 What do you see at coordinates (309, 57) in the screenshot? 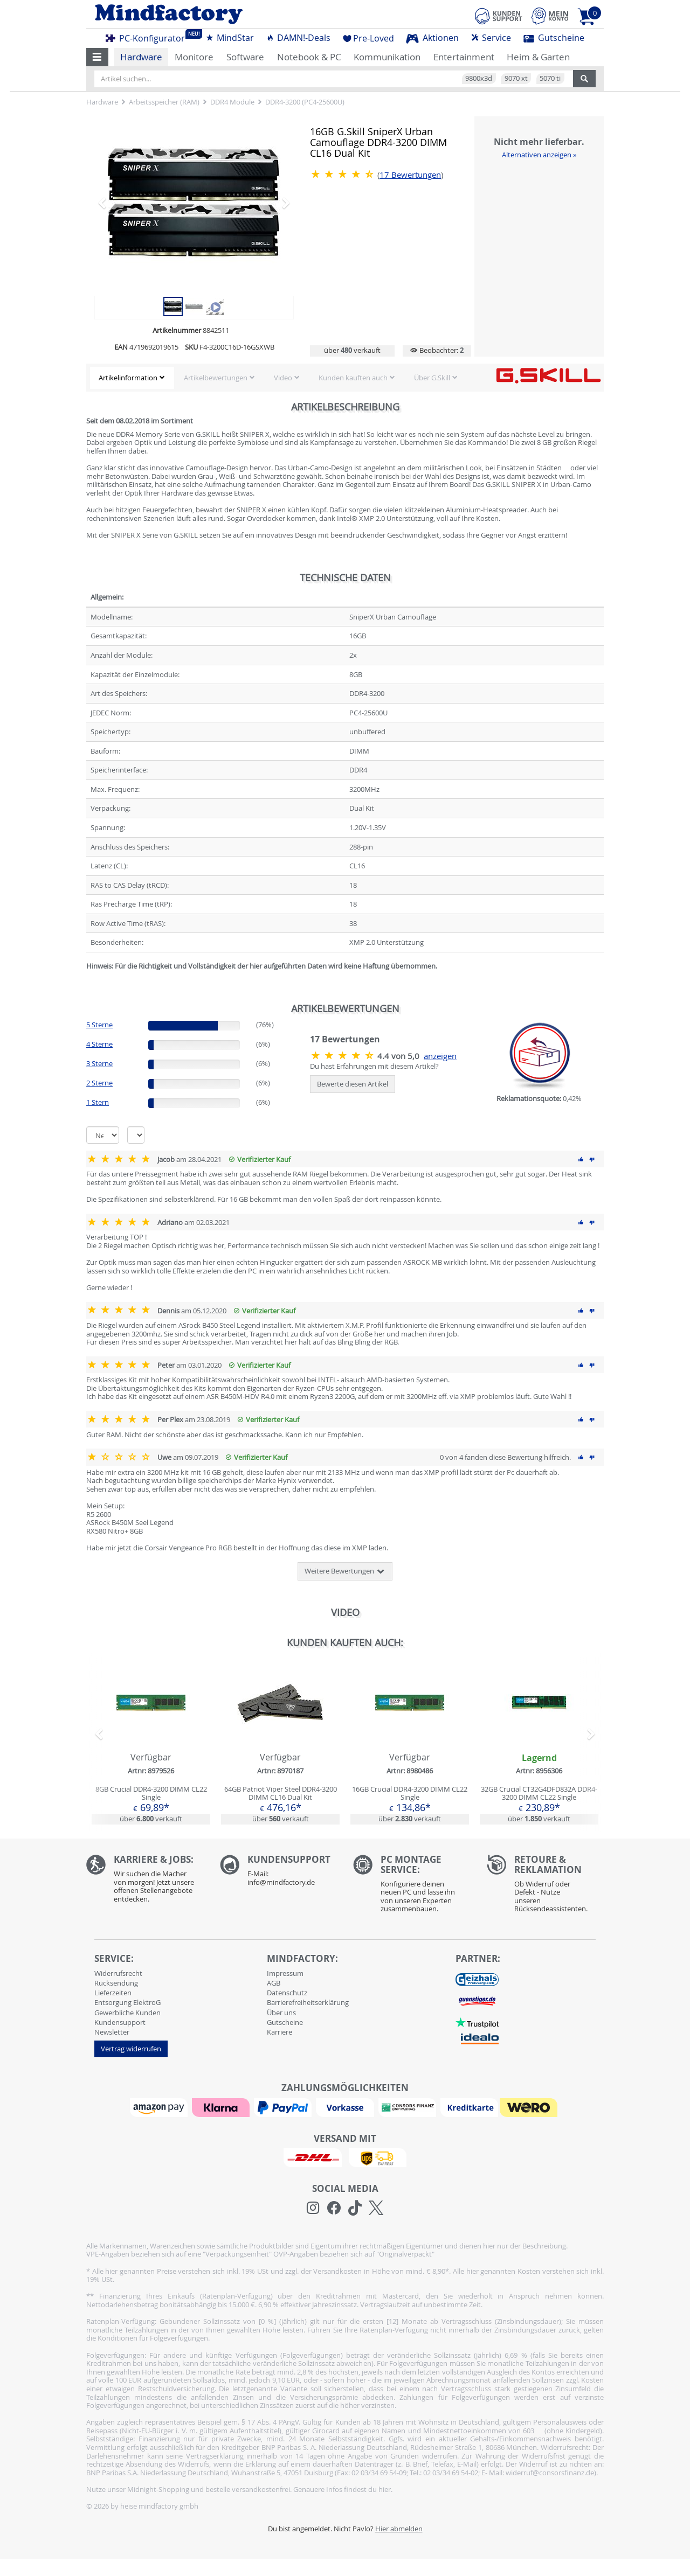
I see `Notebook & PC` at bounding box center [309, 57].